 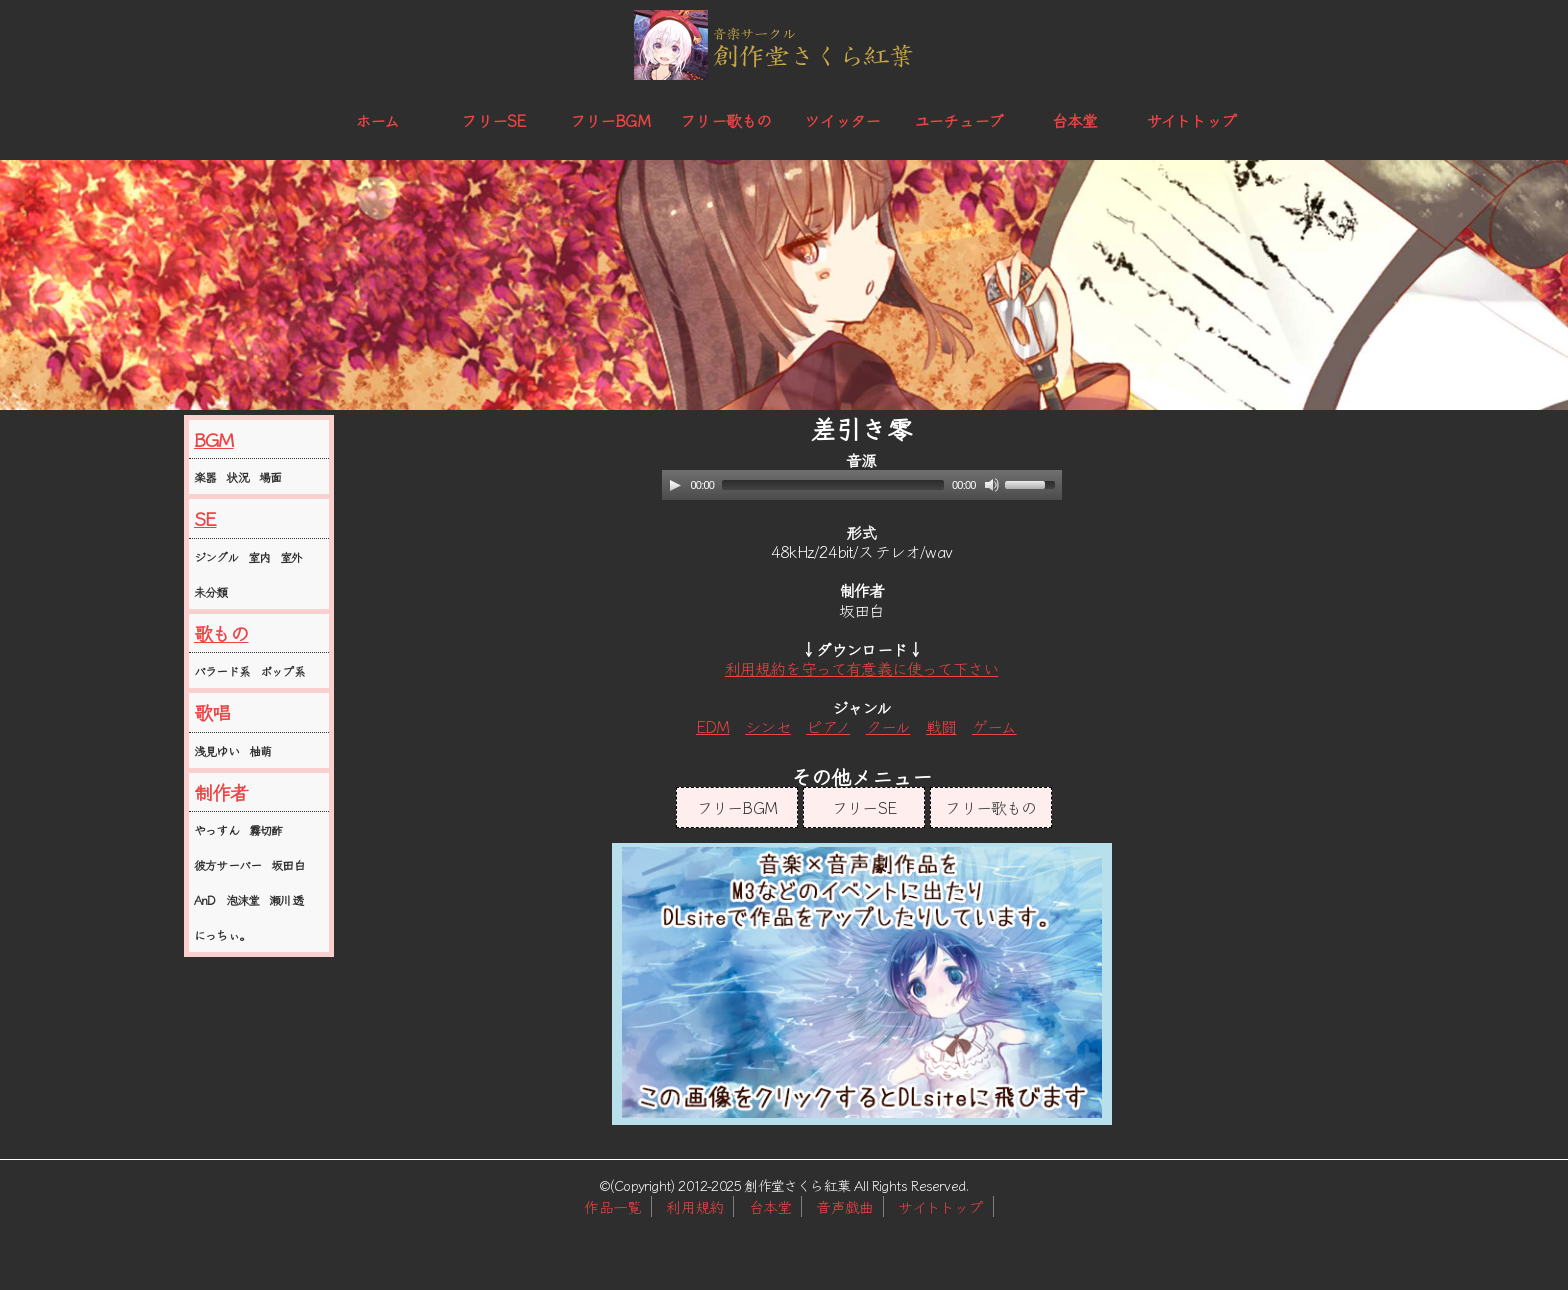 I want to click on 利用規約を守って有意義に使って下さい, so click(x=862, y=668).